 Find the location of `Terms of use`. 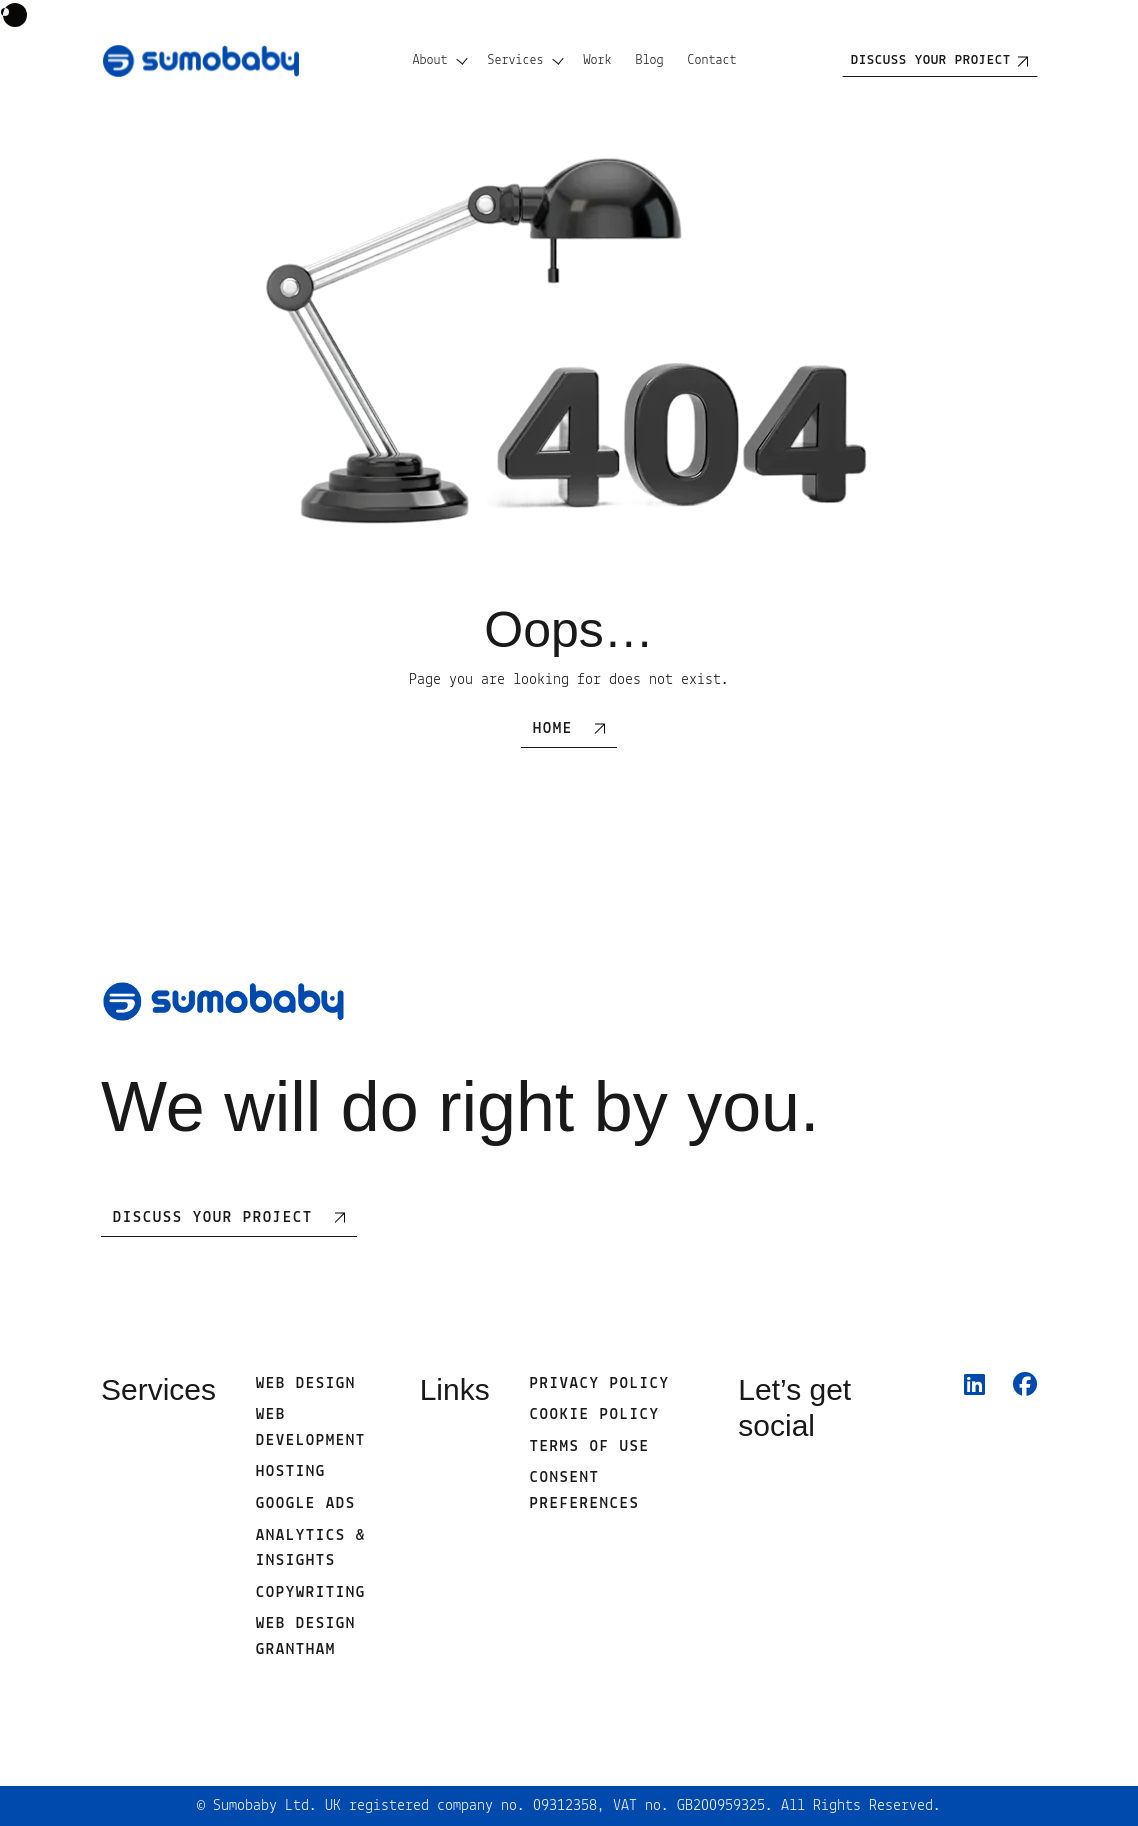

Terms of use is located at coordinates (590, 1447).